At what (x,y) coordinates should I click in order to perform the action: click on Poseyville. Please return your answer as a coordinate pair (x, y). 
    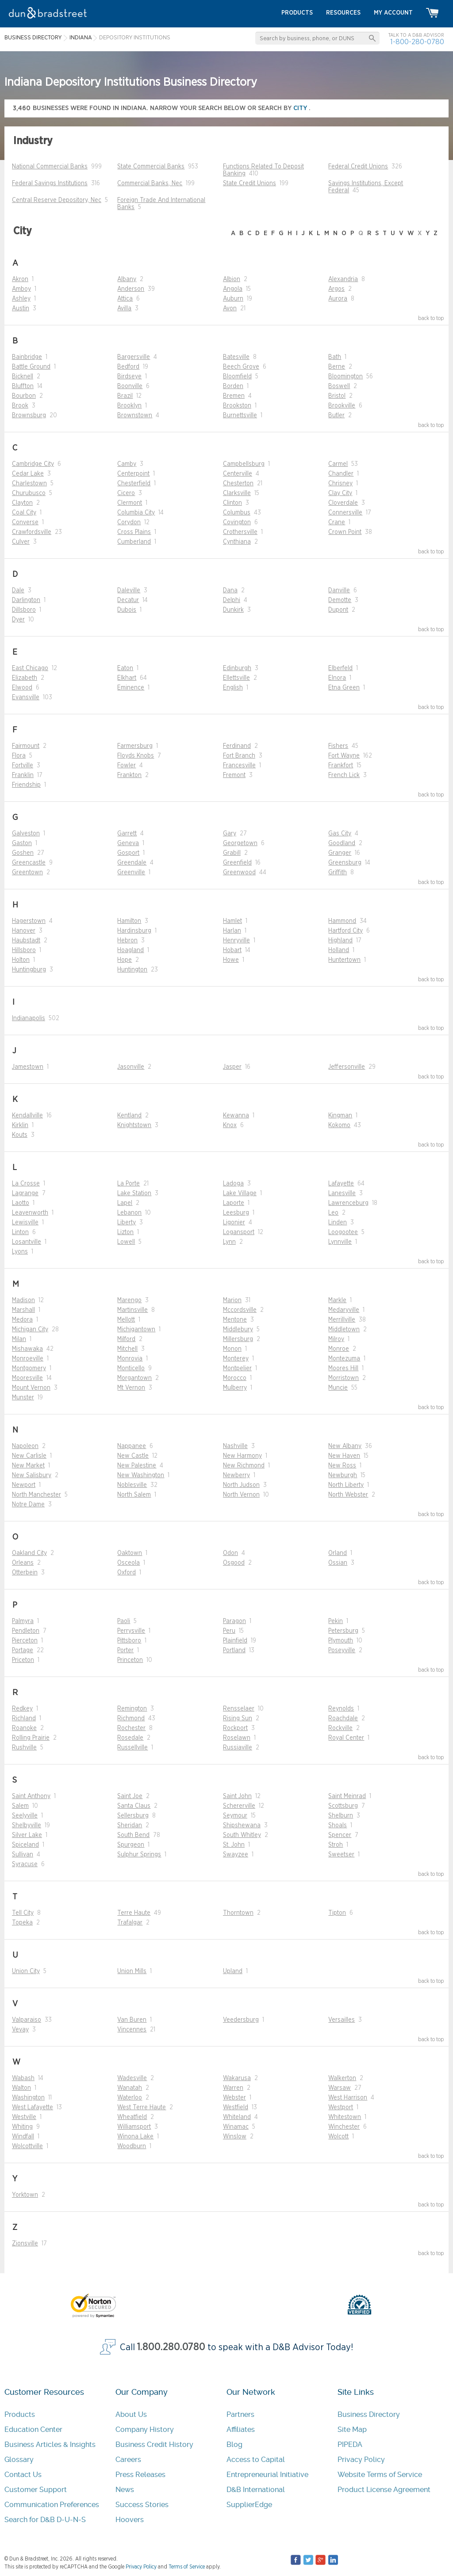
    Looking at the image, I should click on (341, 1650).